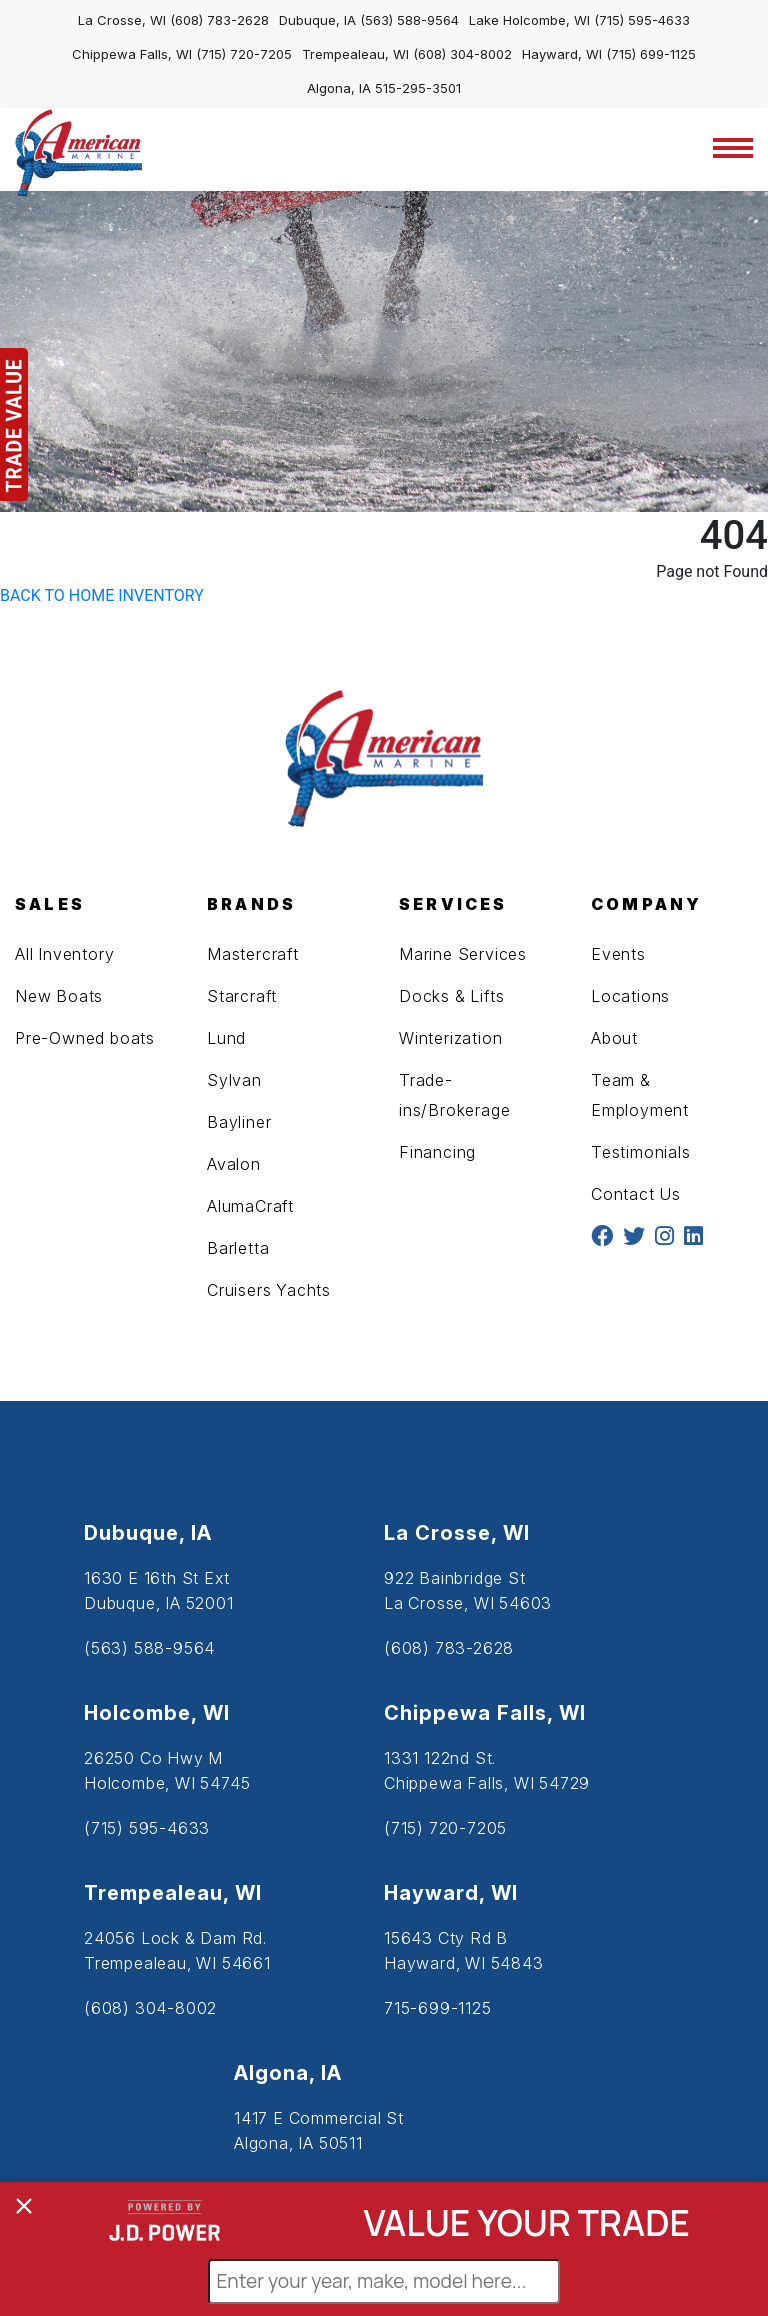  I want to click on 515-295-3501, so click(418, 88).